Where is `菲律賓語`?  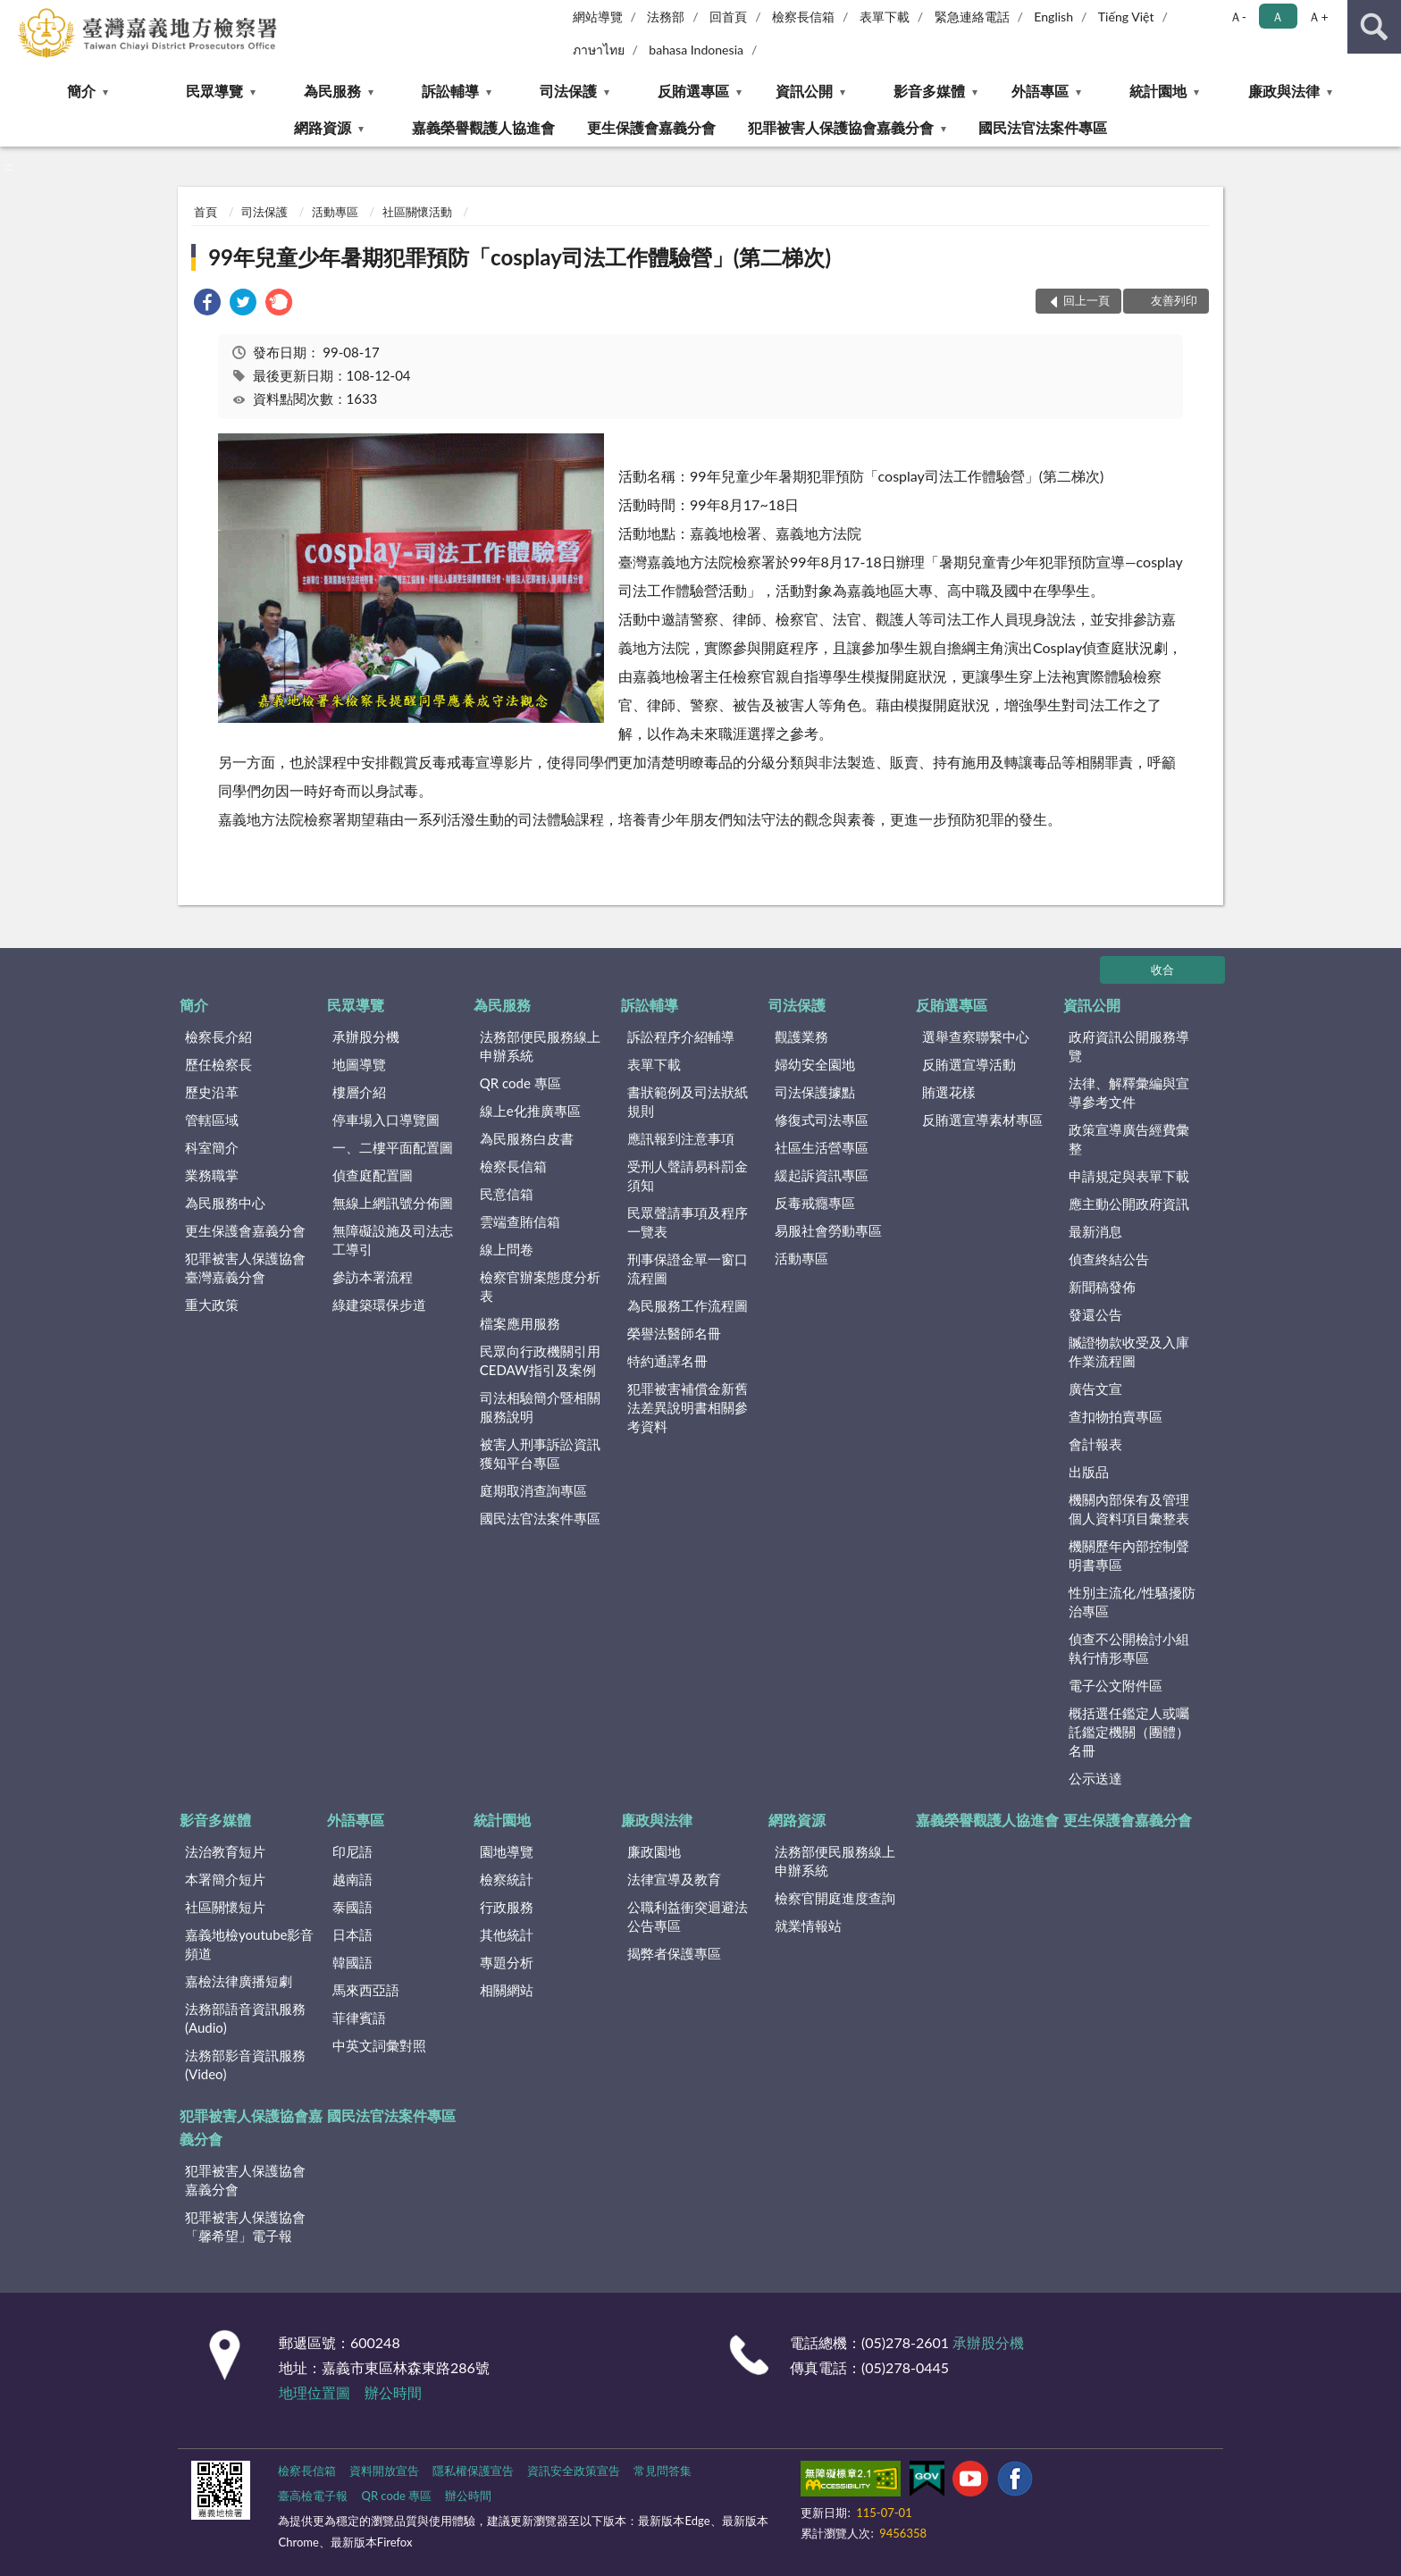
菲律賓語 is located at coordinates (359, 2018).